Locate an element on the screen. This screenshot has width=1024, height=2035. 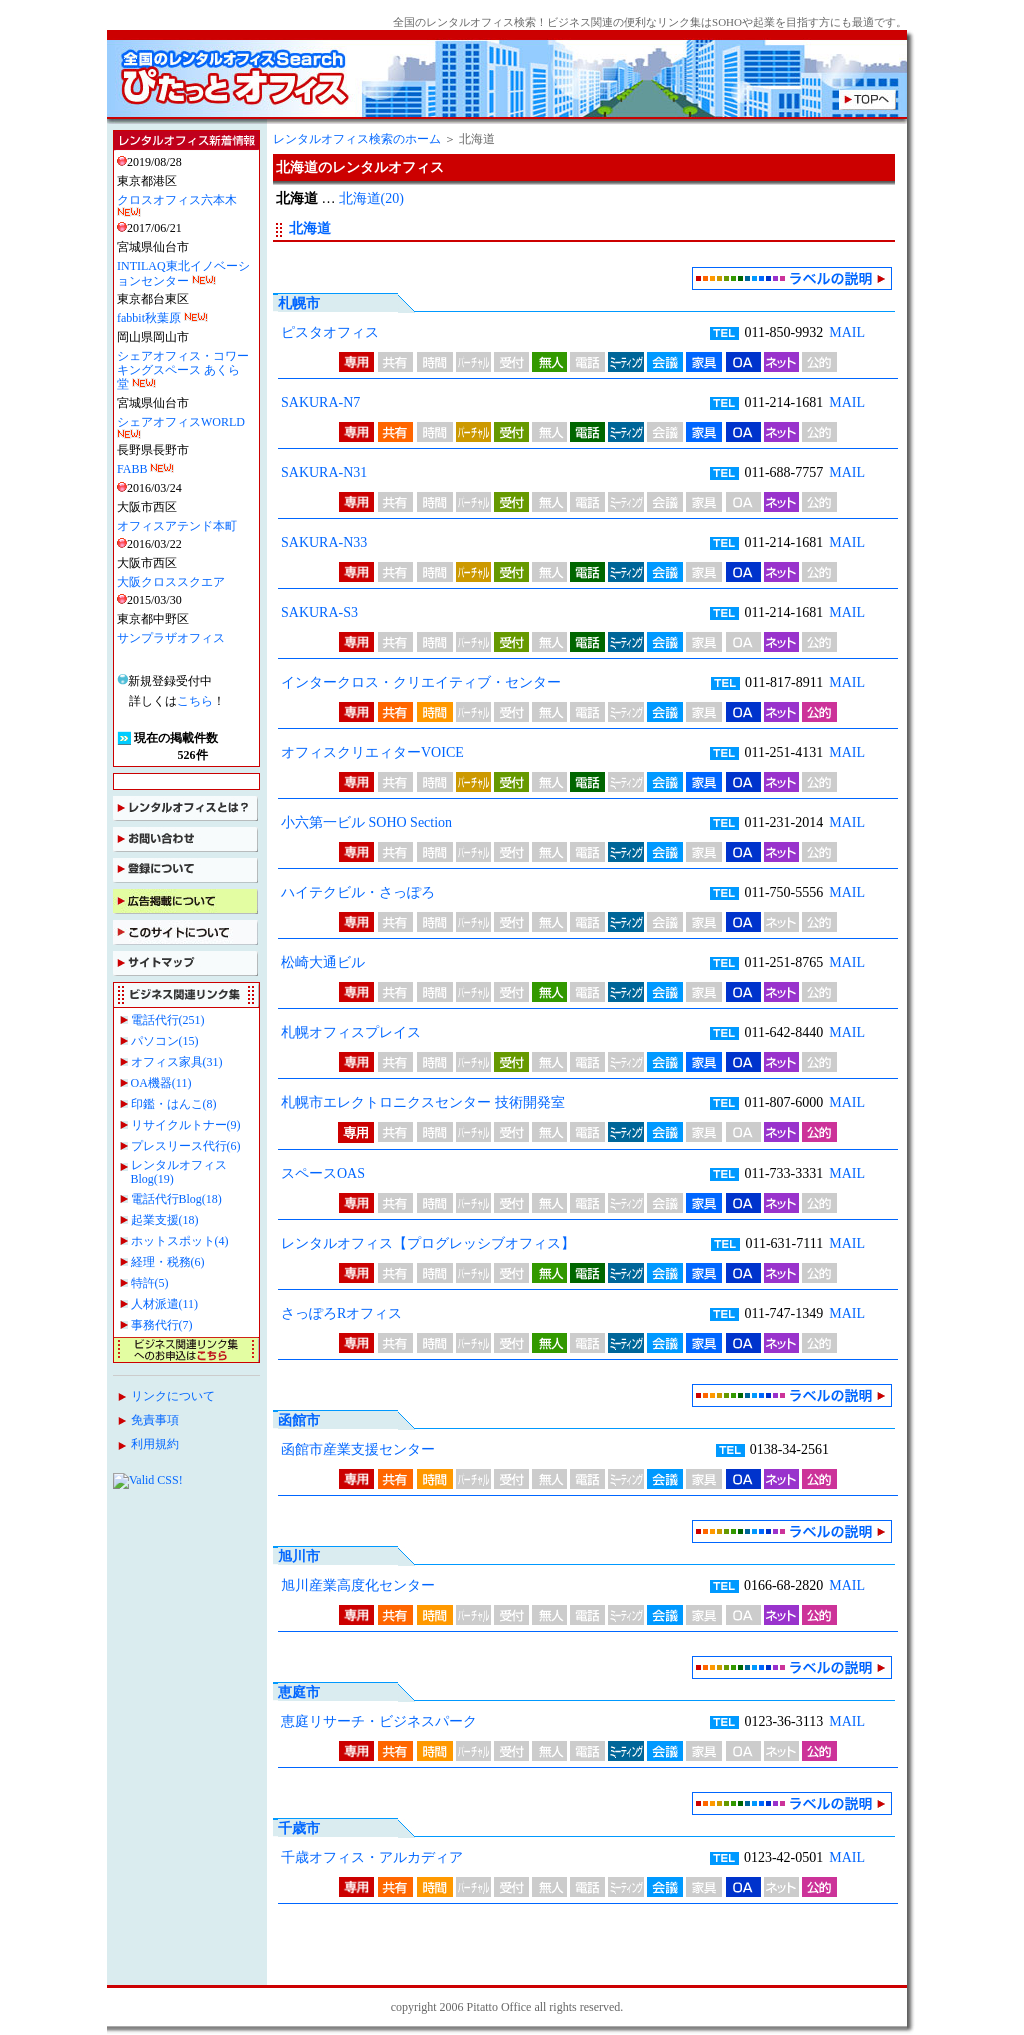
SAKURA-N31 is located at coordinates (324, 472).